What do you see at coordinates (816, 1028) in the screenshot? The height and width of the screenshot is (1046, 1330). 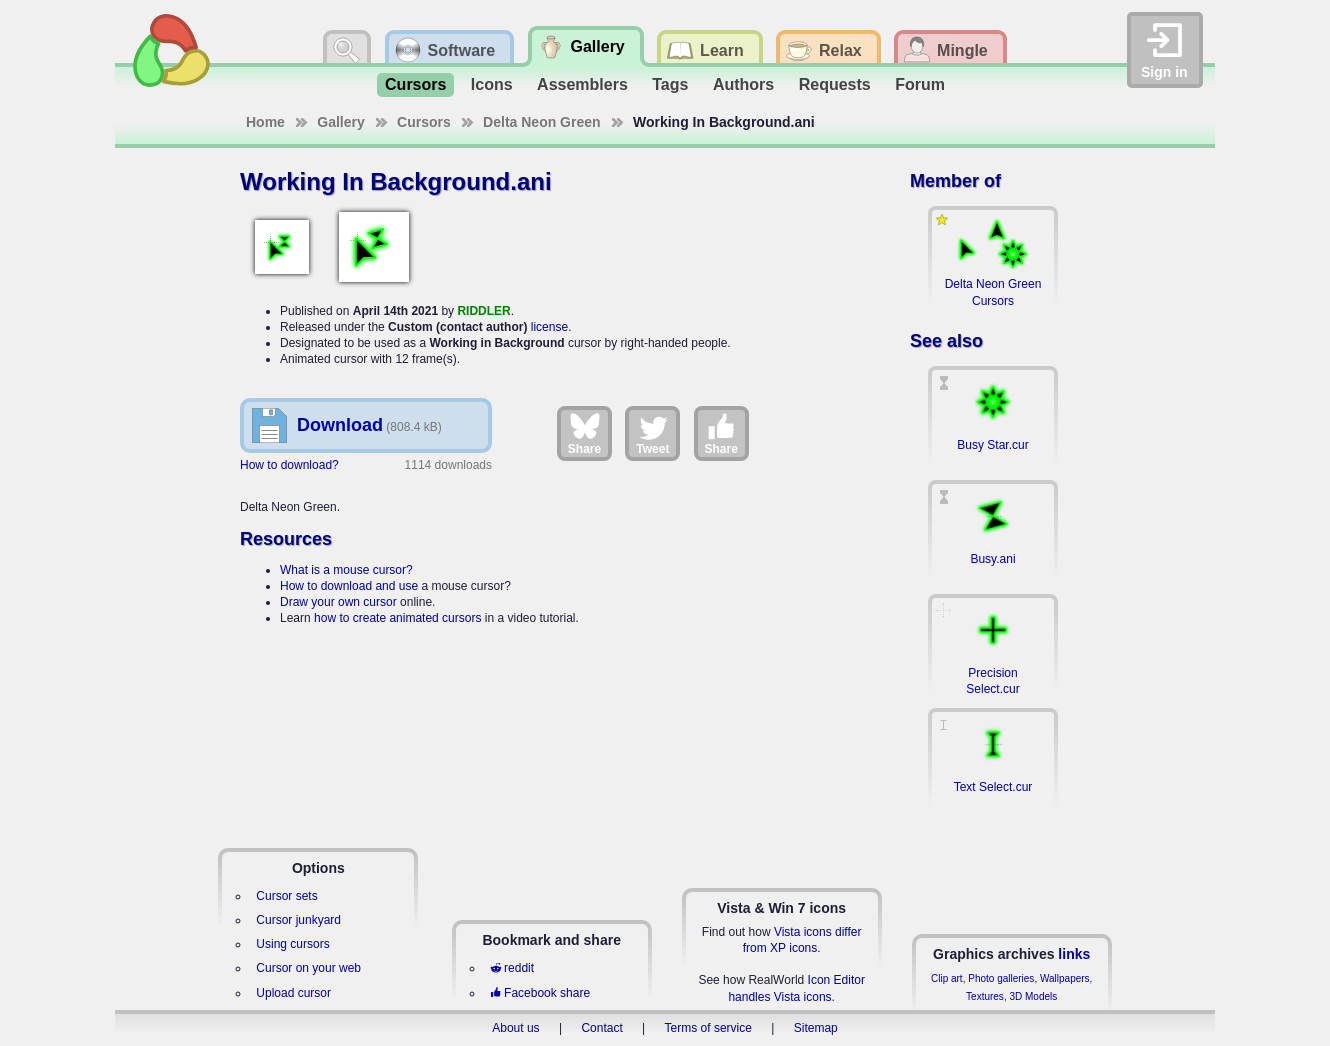 I see `Sitemap` at bounding box center [816, 1028].